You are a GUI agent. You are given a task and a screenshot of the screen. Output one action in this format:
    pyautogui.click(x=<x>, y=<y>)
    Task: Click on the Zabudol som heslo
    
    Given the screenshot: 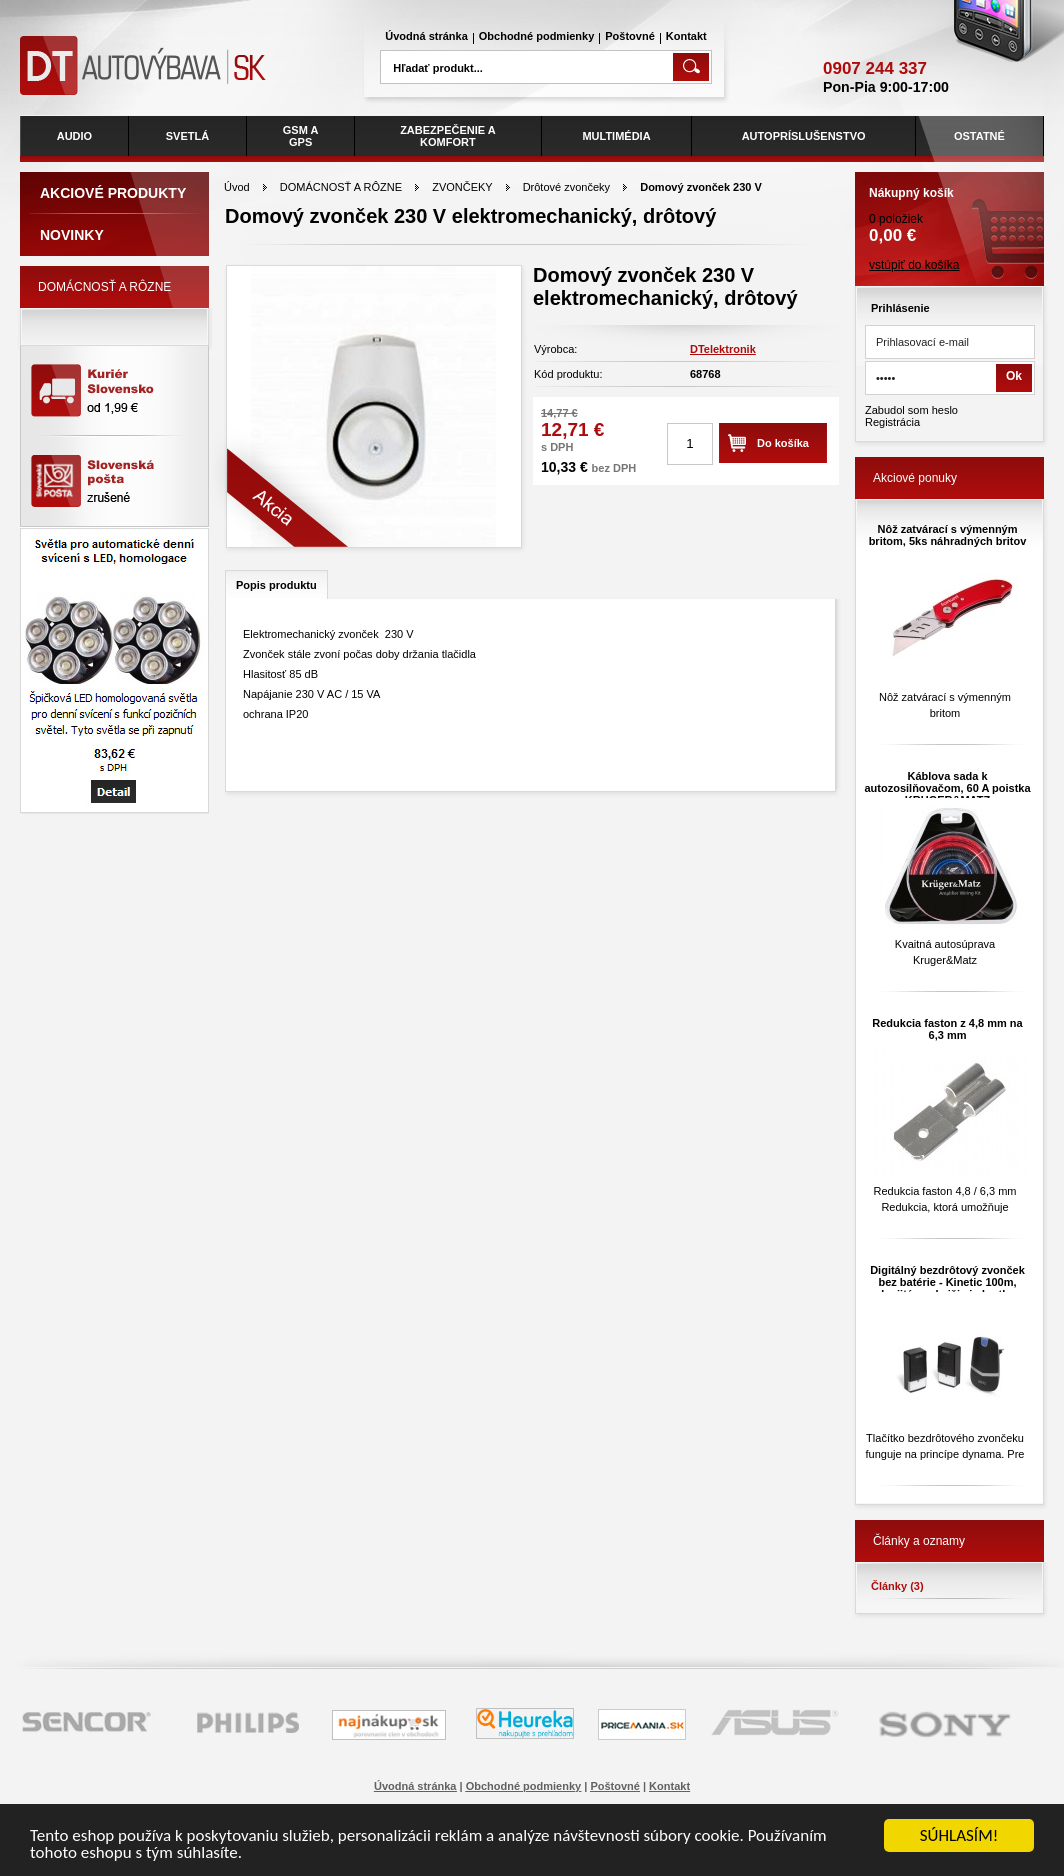 What is the action you would take?
    pyautogui.click(x=911, y=410)
    